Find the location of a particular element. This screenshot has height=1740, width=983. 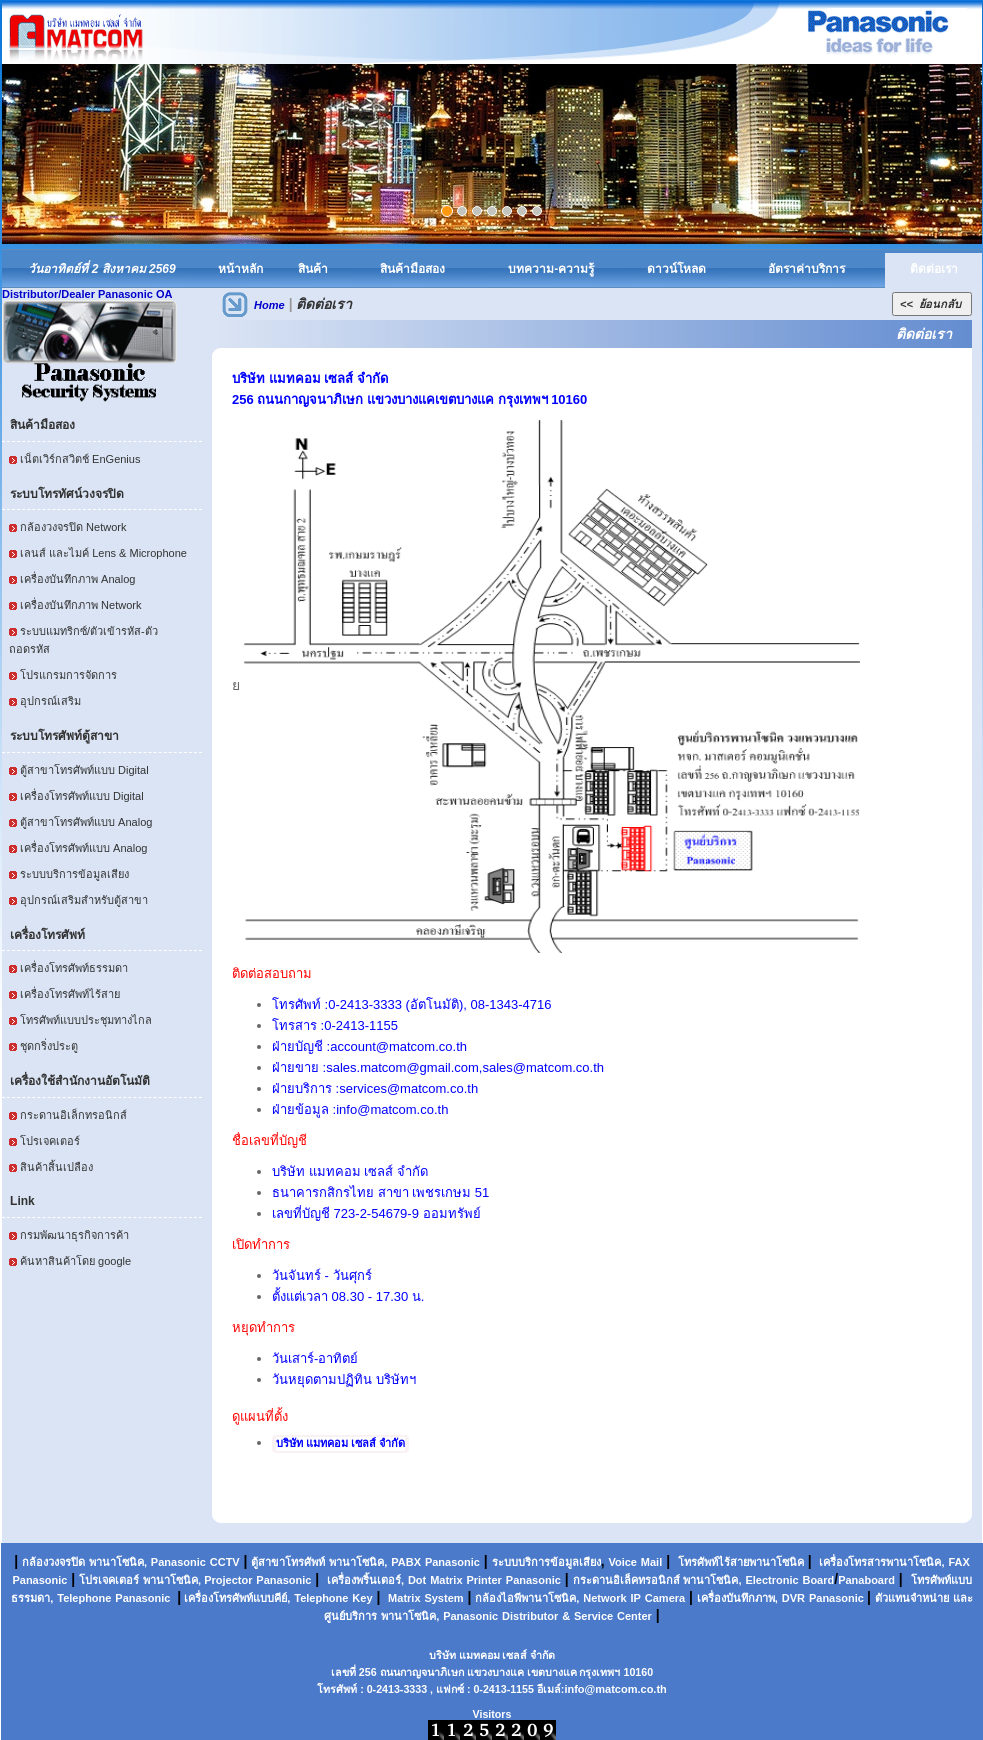

กล้องวงจรปิด Network is located at coordinates (73, 527).